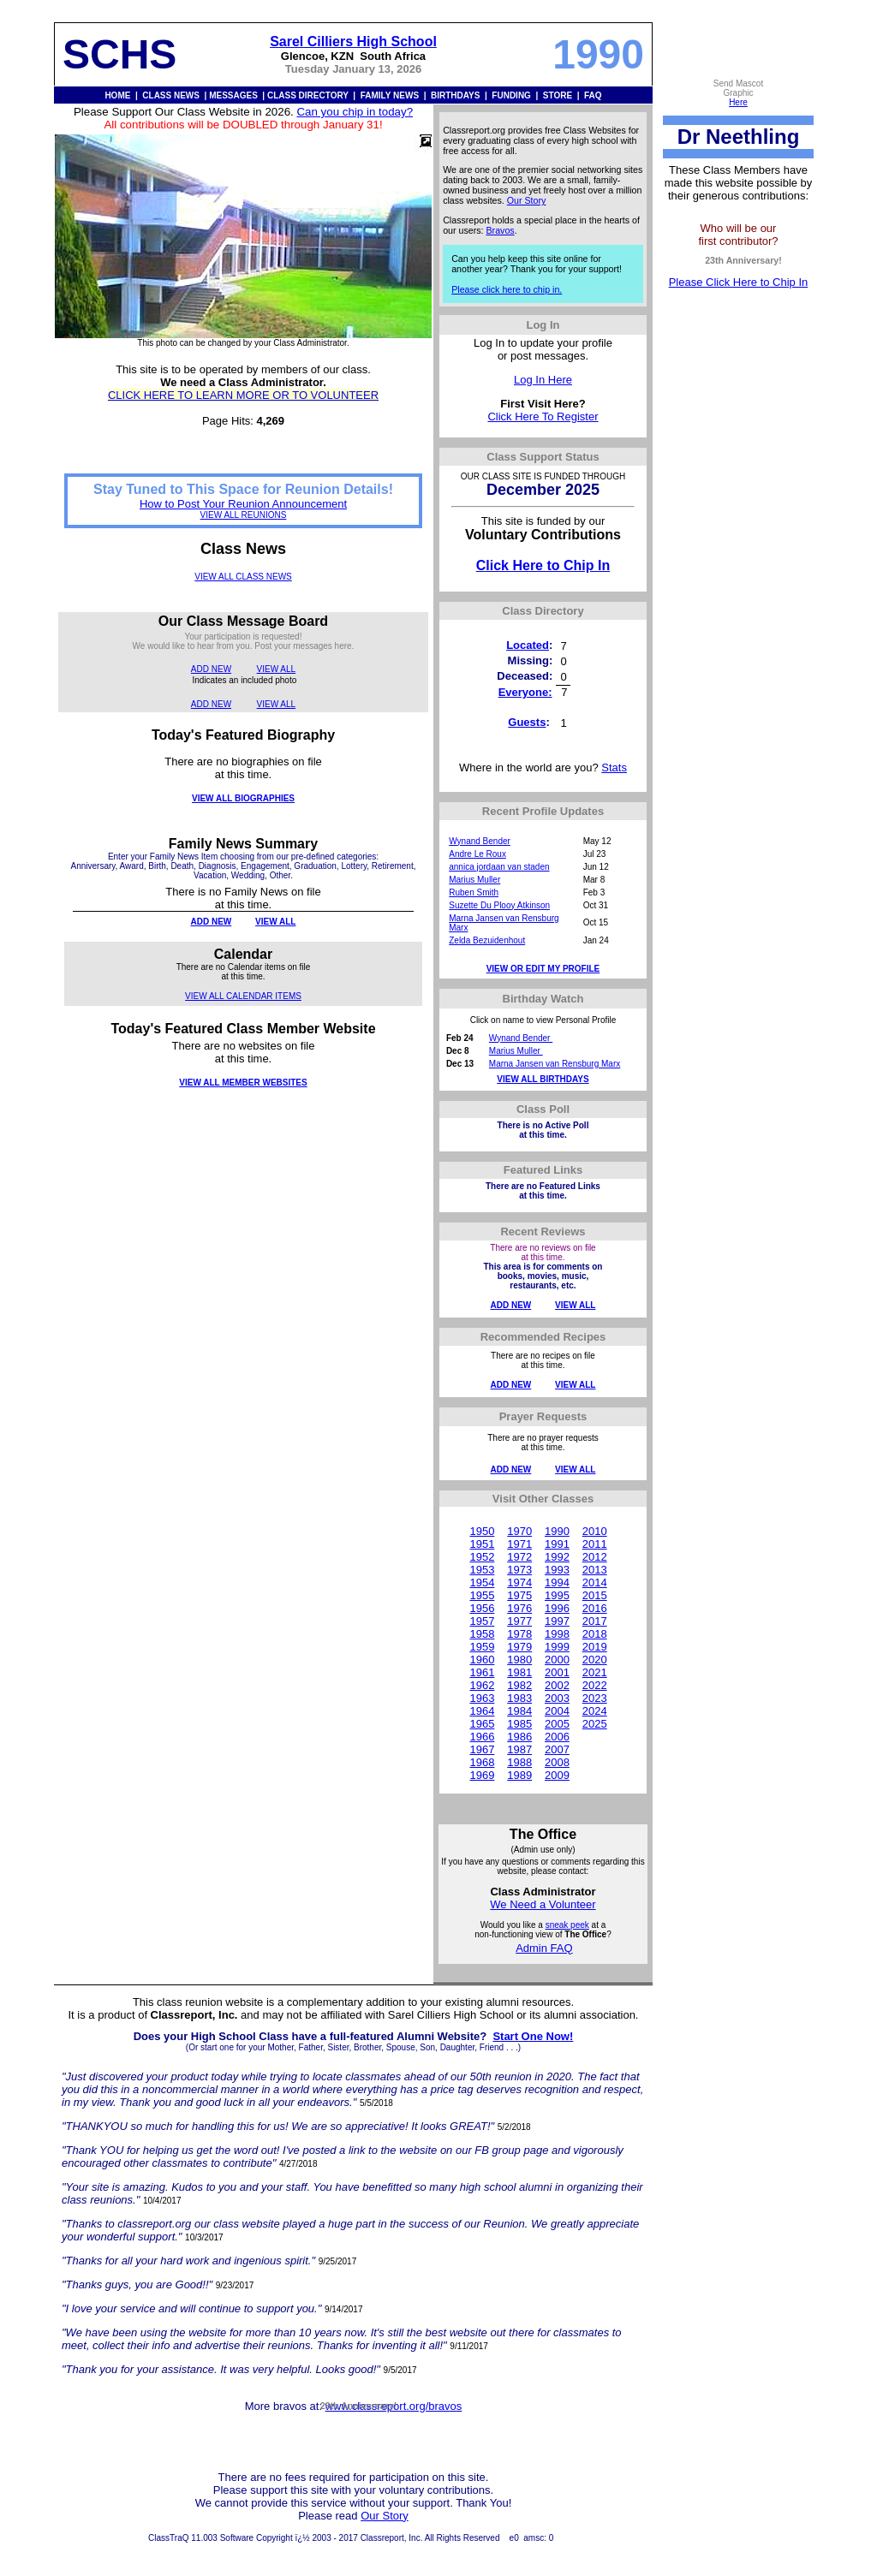 The width and height of the screenshot is (877, 2576). Describe the element at coordinates (519, 1531) in the screenshot. I see `1970` at that location.